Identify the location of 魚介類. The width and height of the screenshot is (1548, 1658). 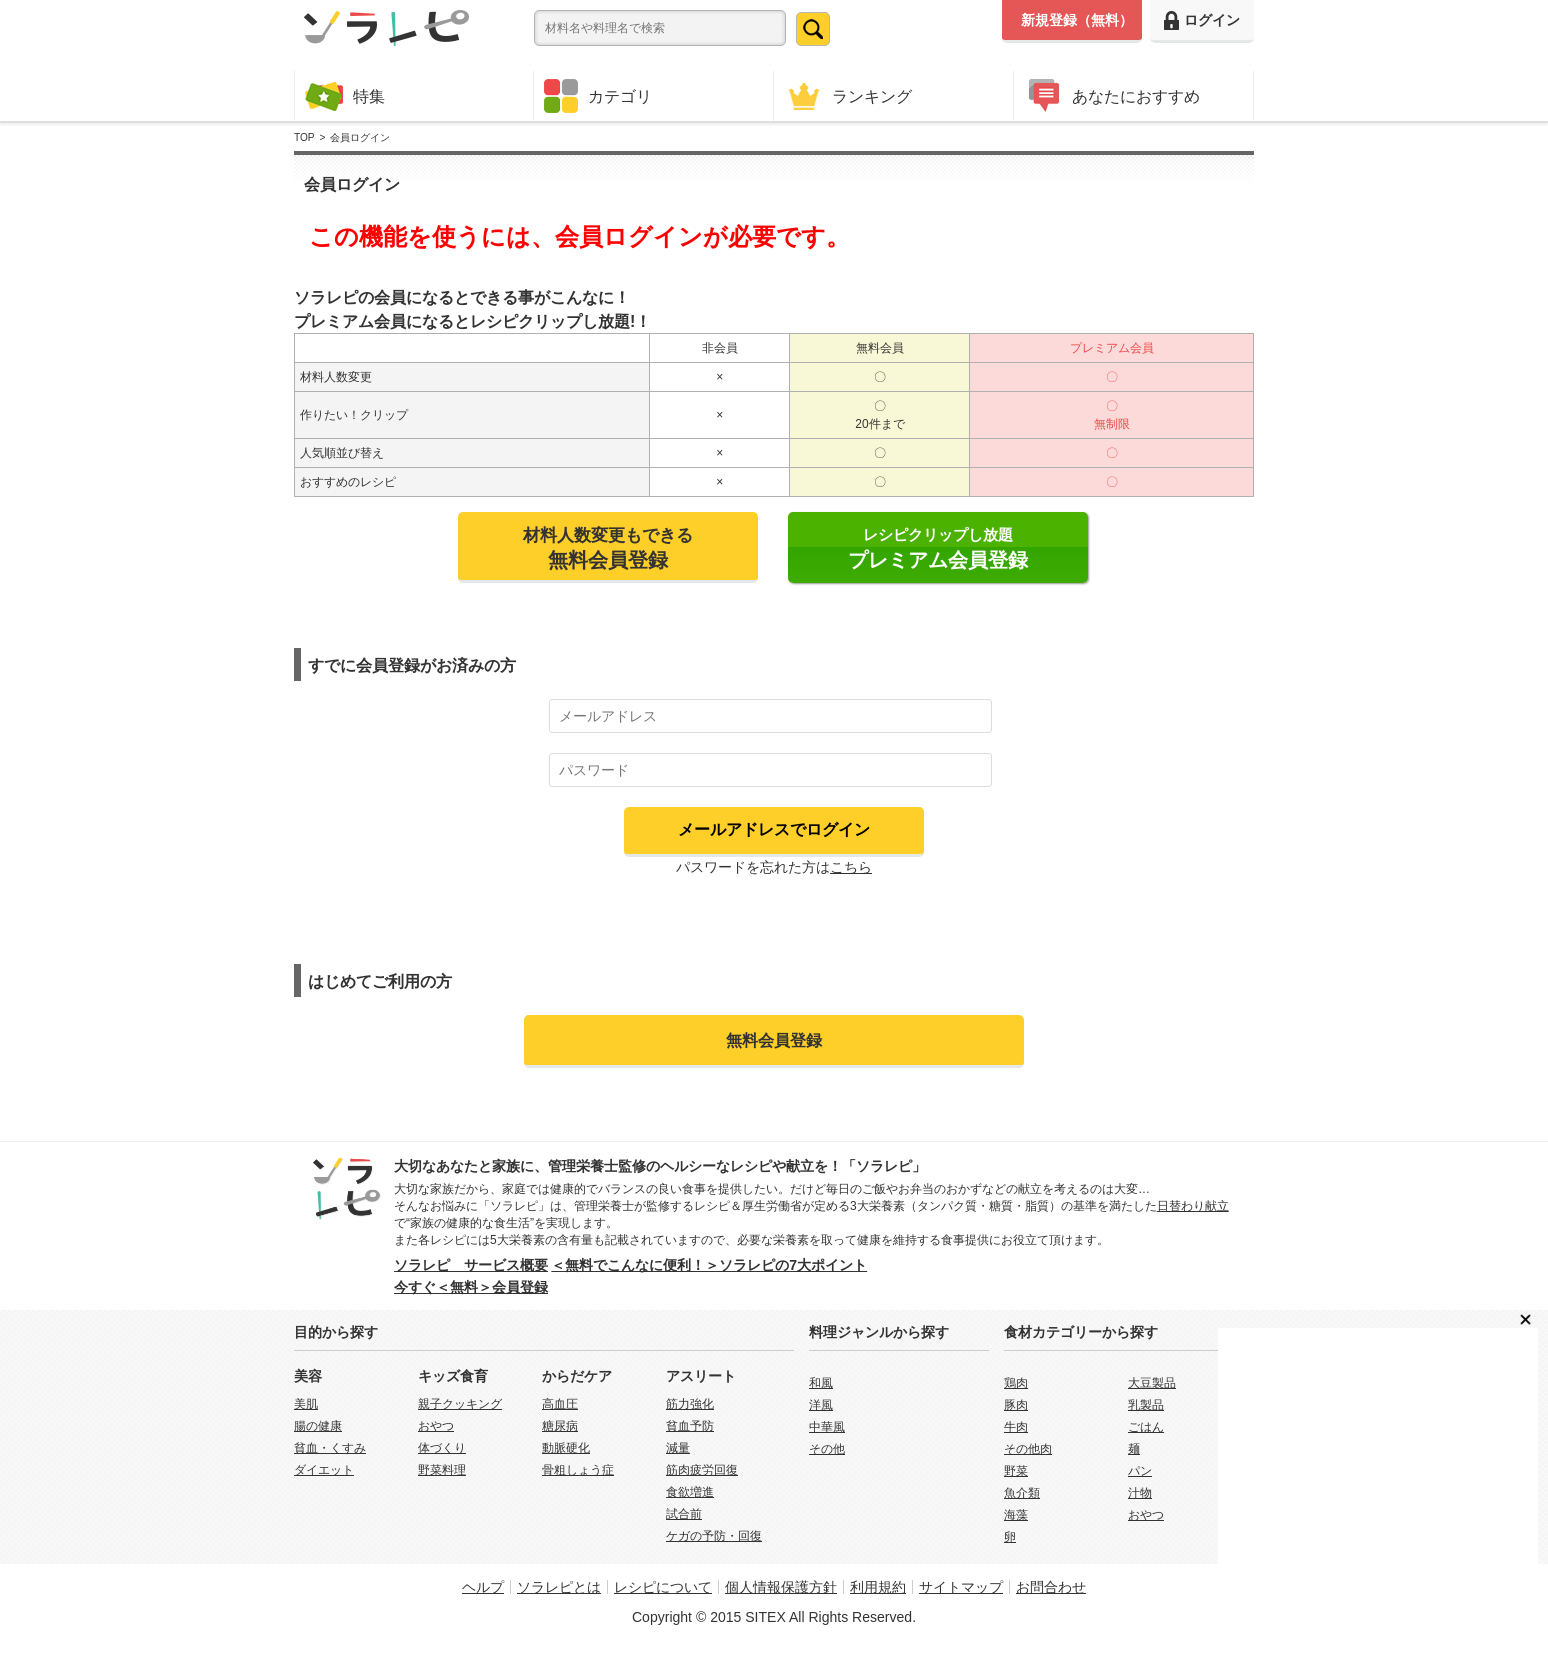
(1022, 1493).